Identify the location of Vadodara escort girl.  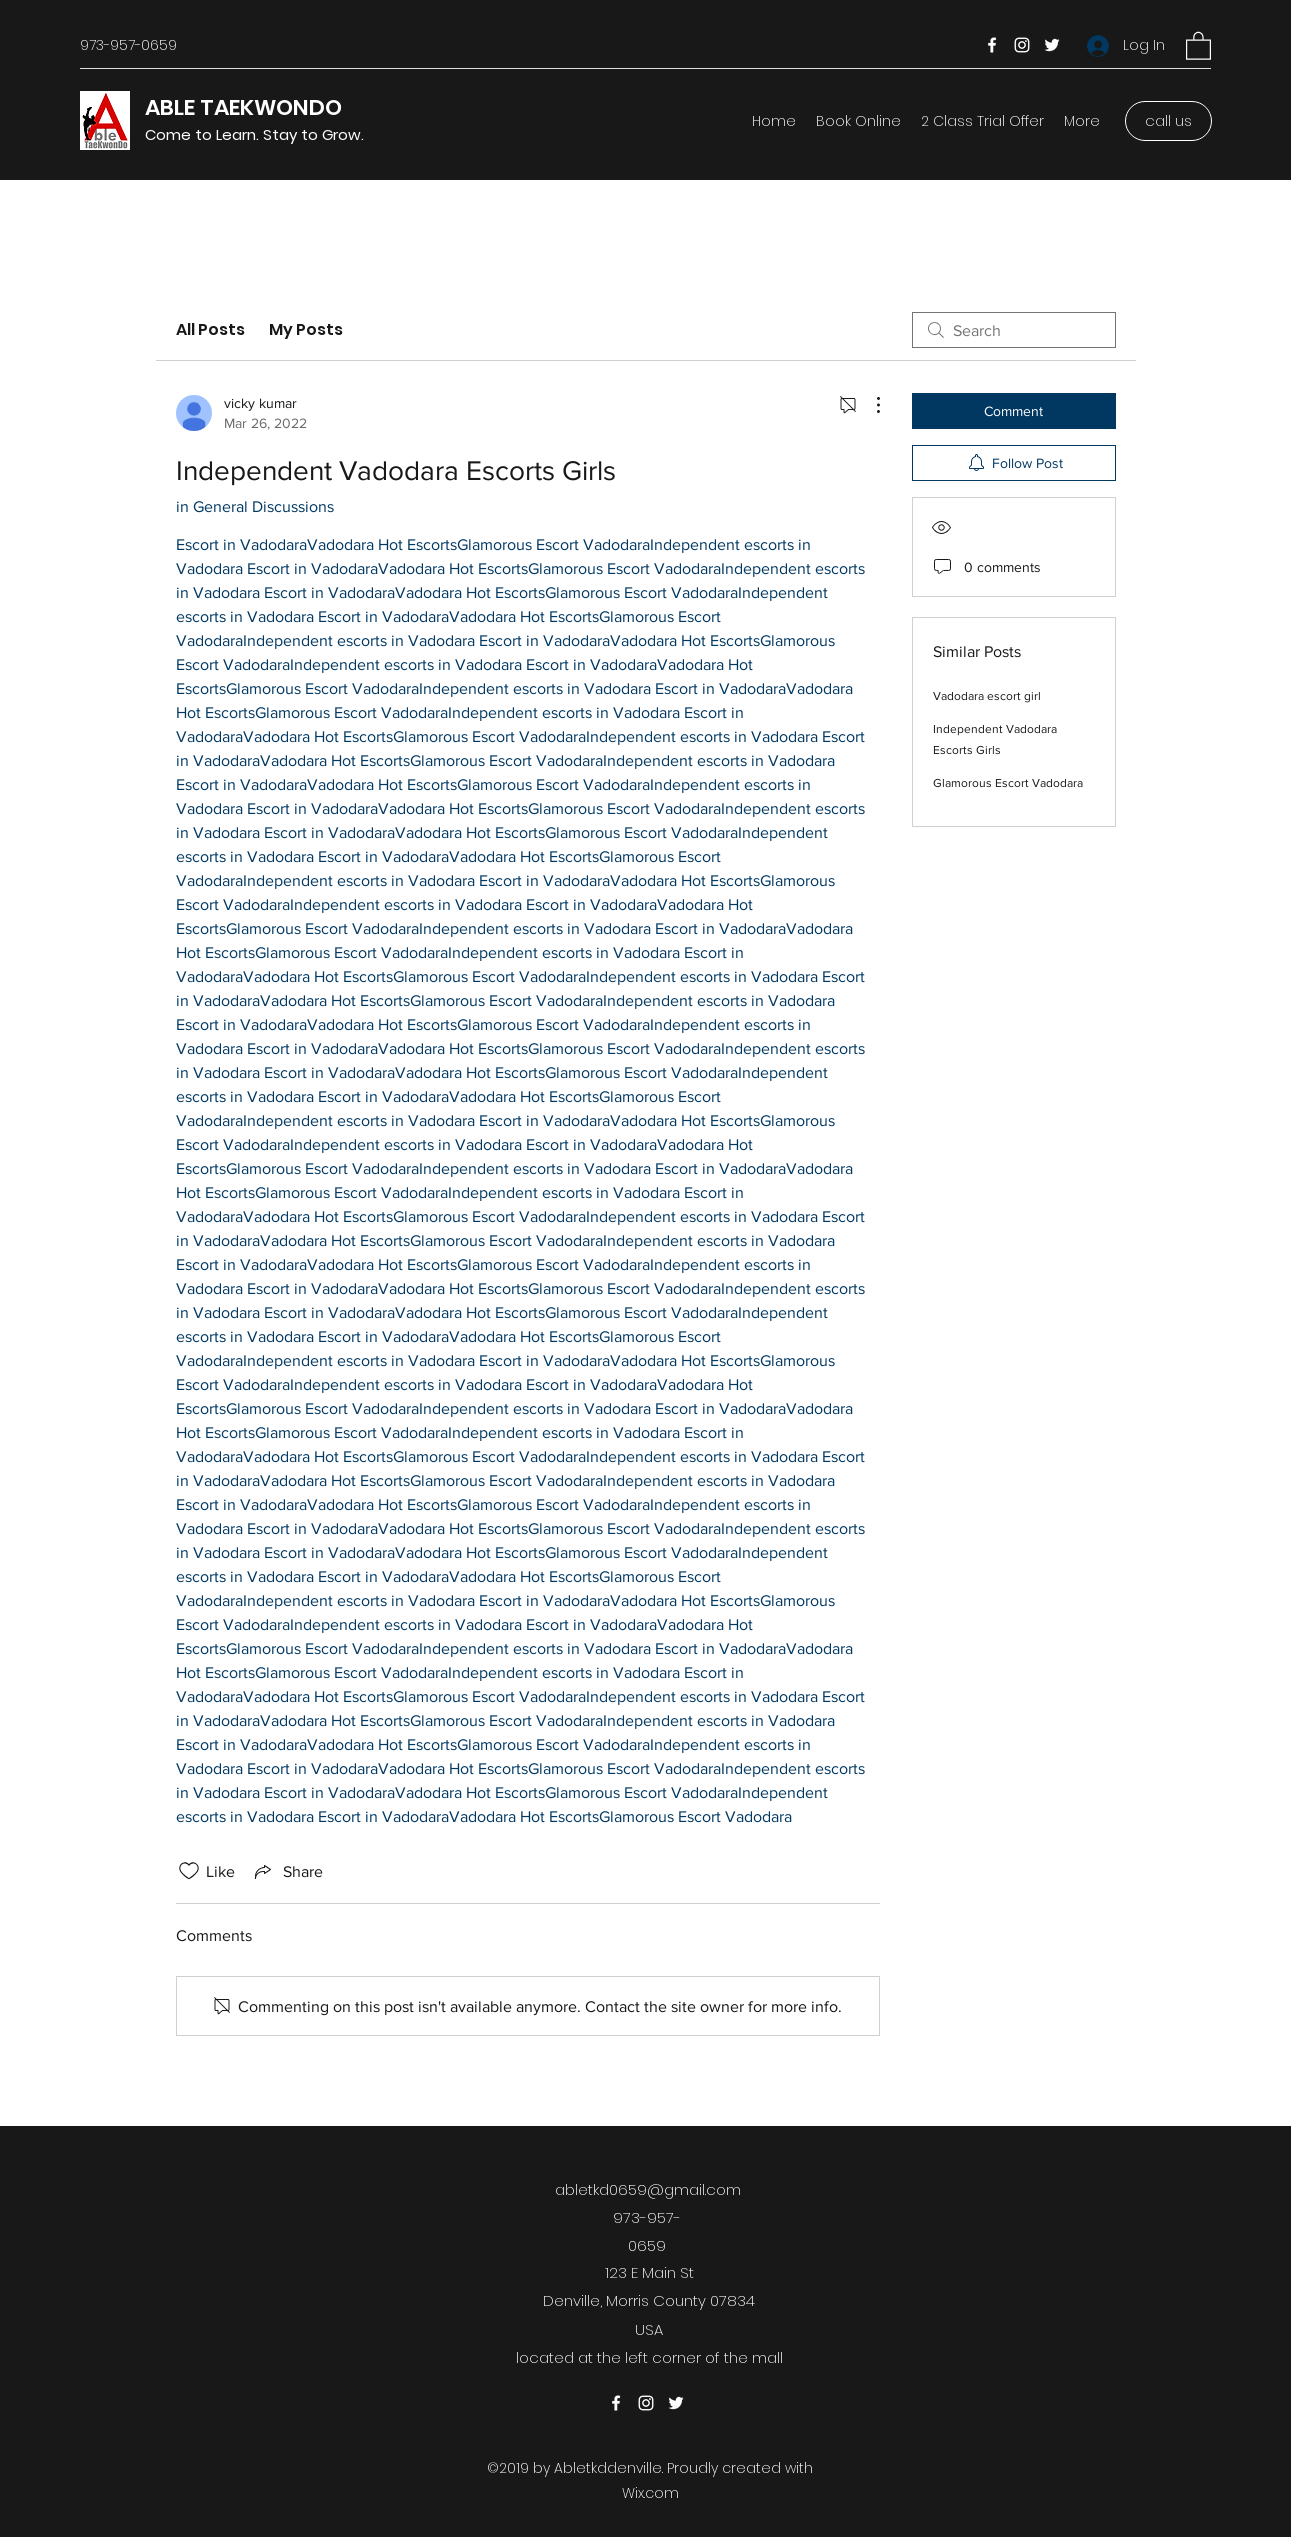
(987, 696).